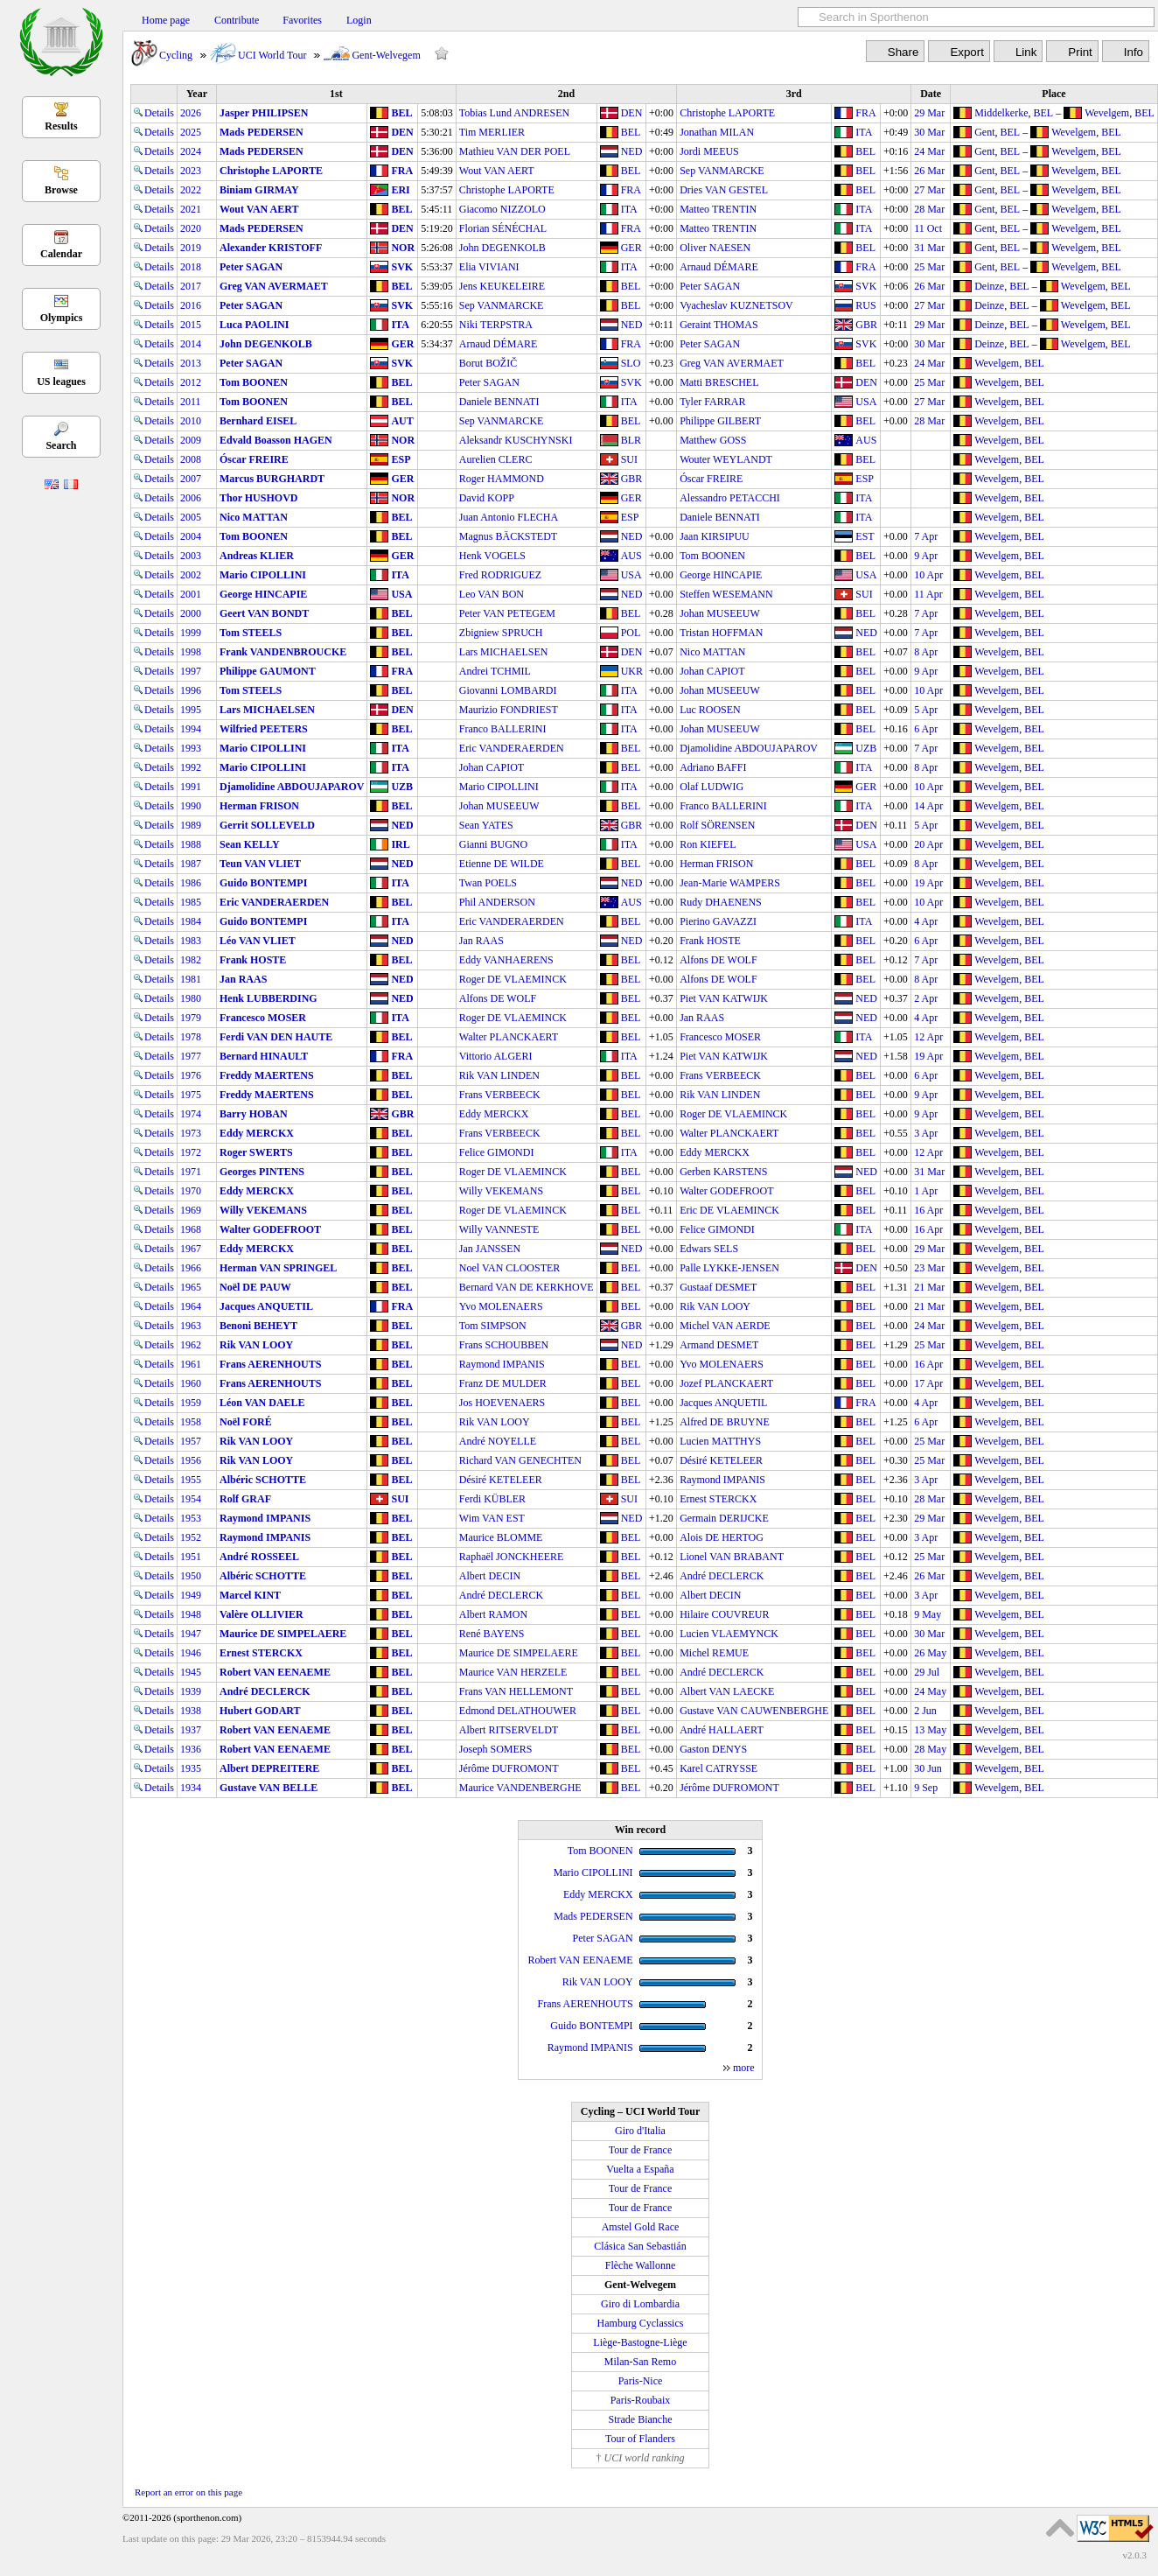  Describe the element at coordinates (400, 459) in the screenshot. I see `ESP` at that location.